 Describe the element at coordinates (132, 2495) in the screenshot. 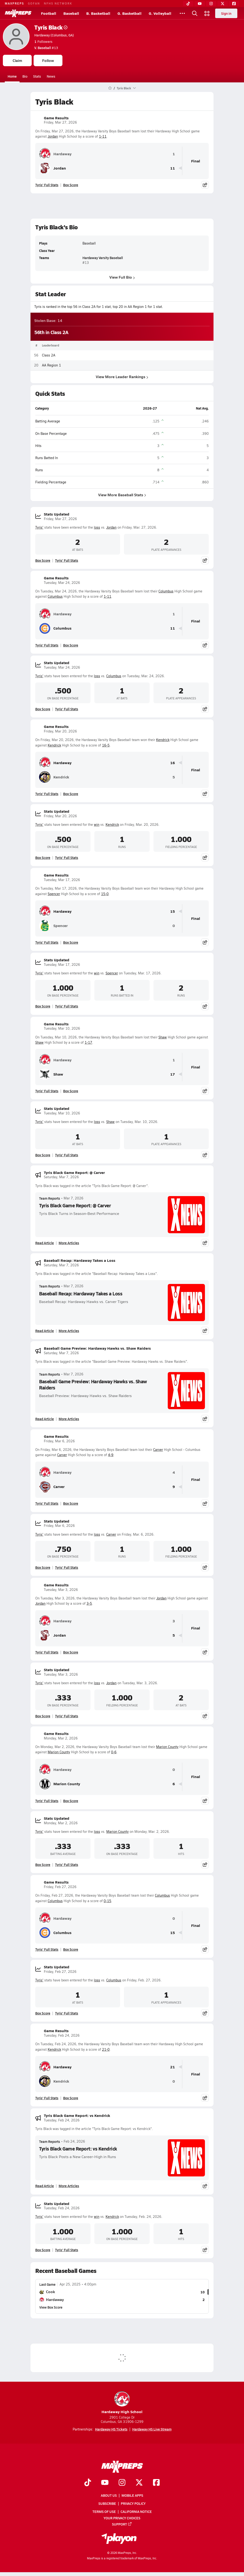

I see `Mobile Apps` at that location.